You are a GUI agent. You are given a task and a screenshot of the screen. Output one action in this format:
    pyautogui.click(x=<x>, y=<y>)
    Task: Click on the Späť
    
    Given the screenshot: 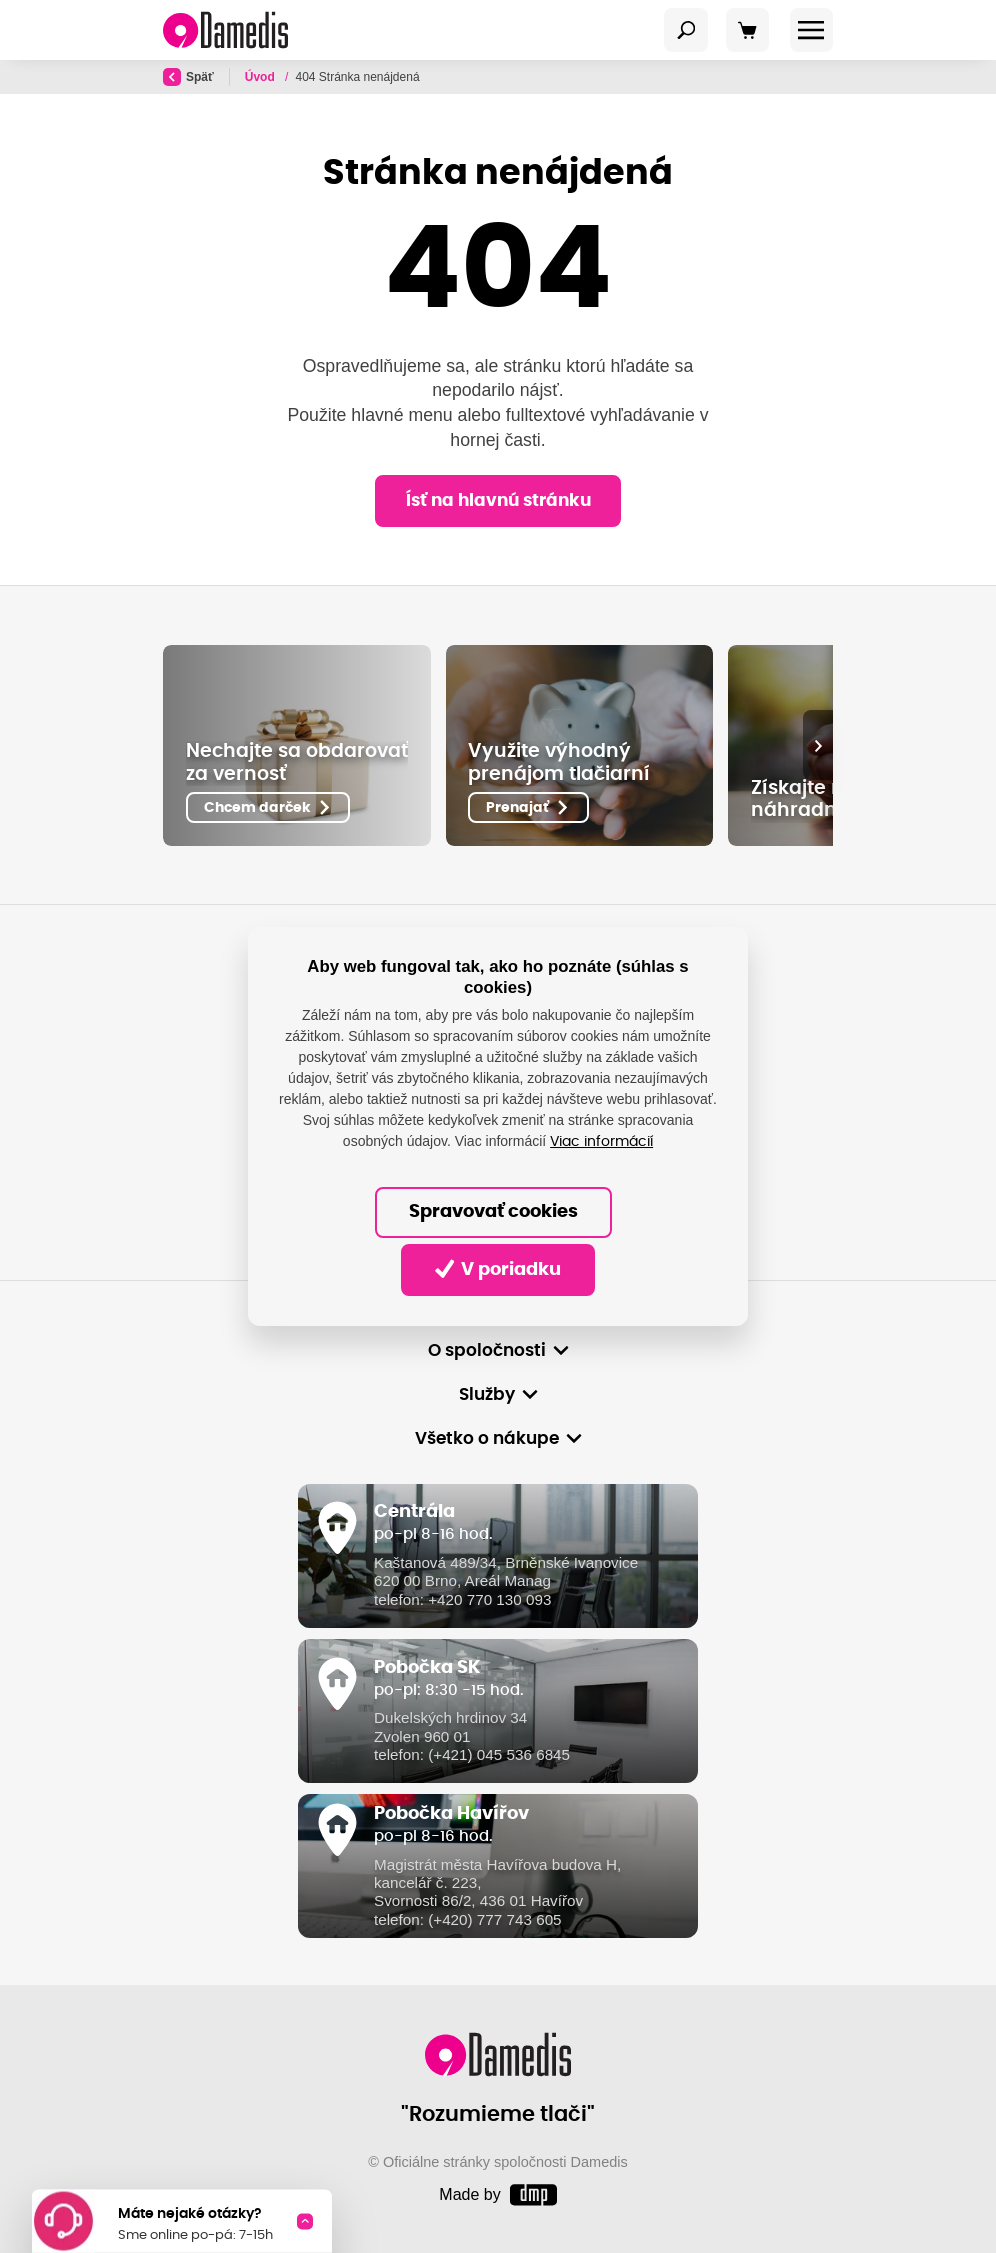 What is the action you would take?
    pyautogui.click(x=188, y=77)
    